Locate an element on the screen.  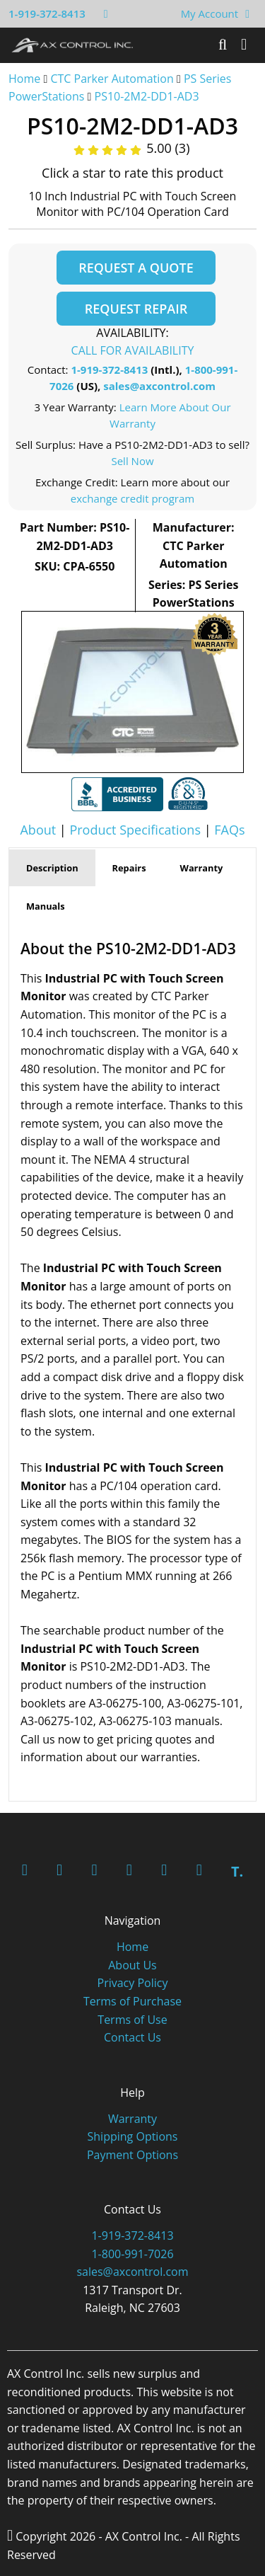
1-919-372-8413 is located at coordinates (47, 13).